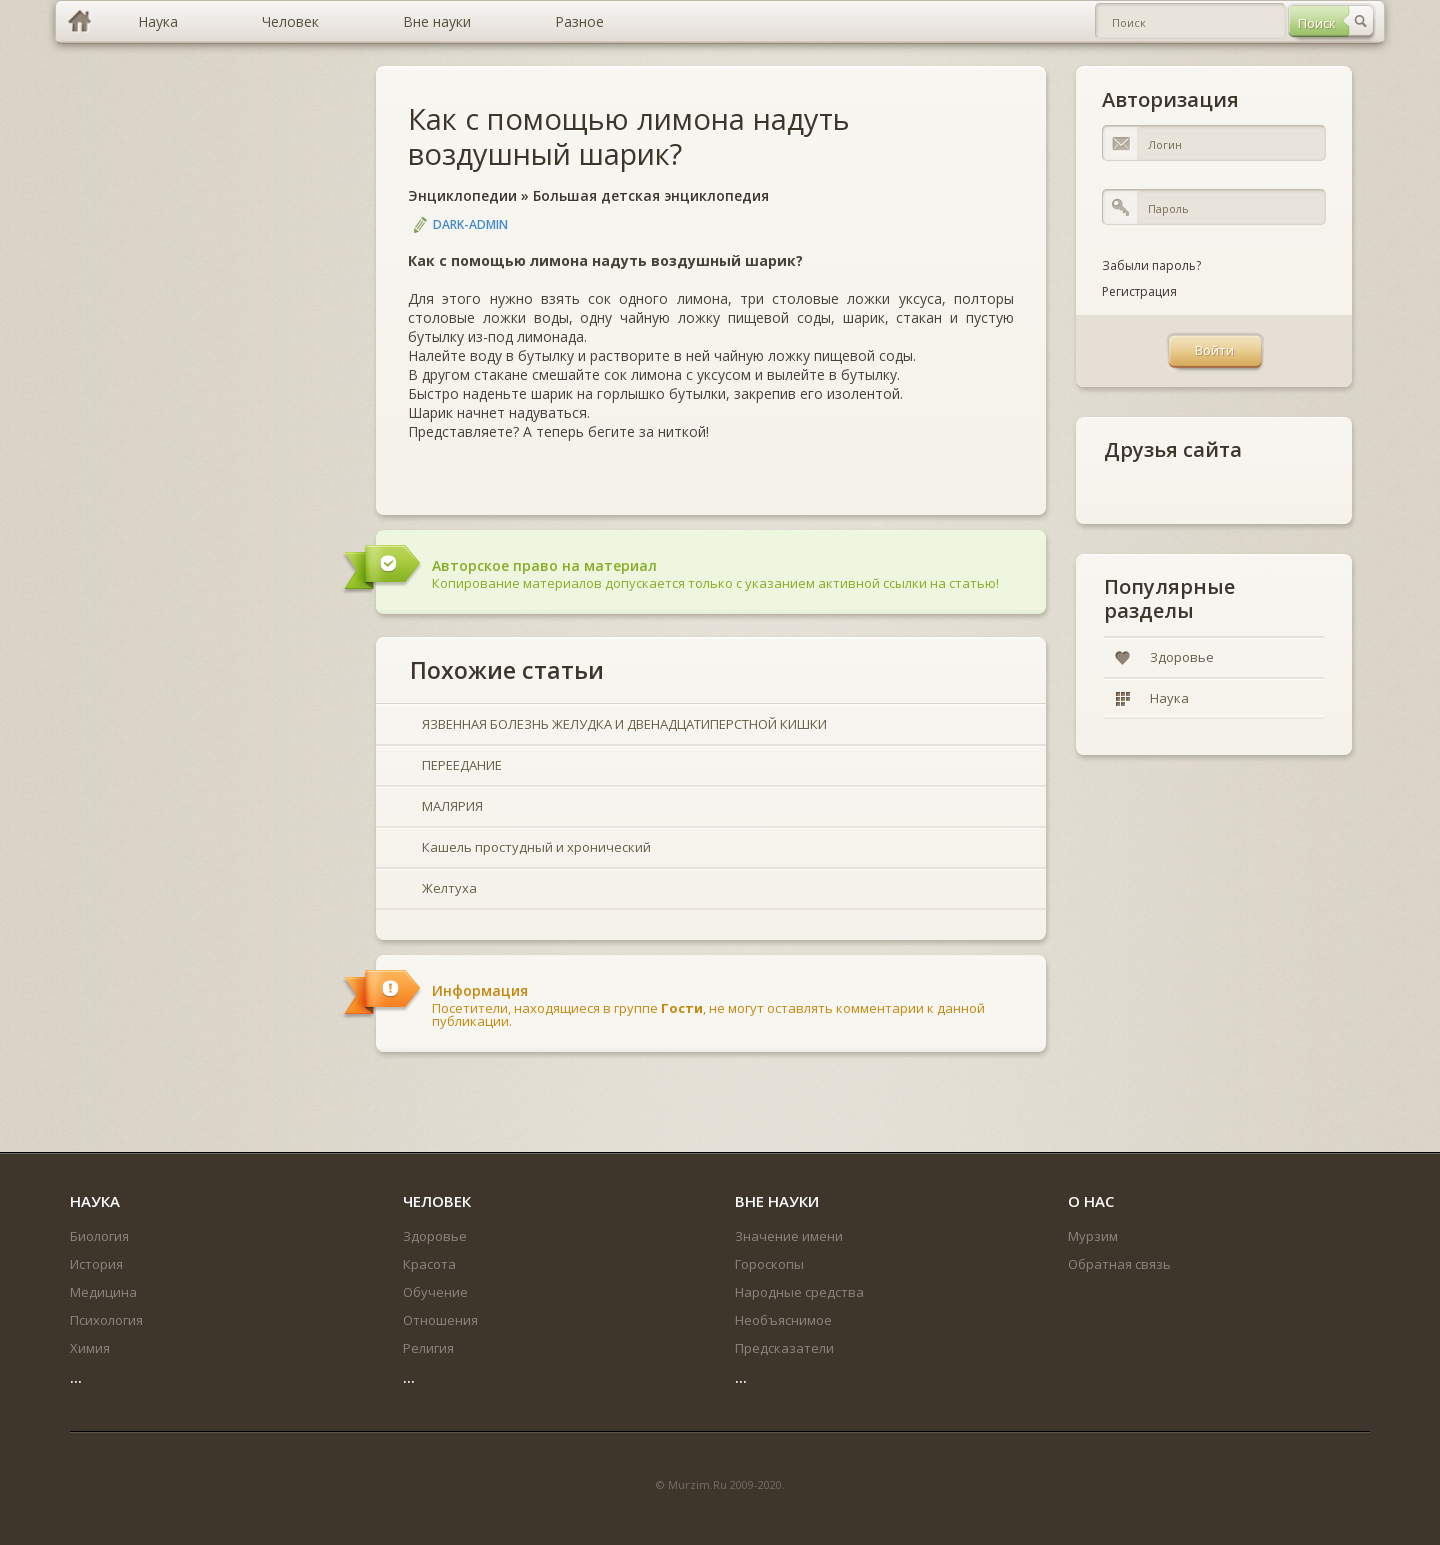 The image size is (1440, 1545). What do you see at coordinates (1139, 291) in the screenshot?
I see `Регистрация` at bounding box center [1139, 291].